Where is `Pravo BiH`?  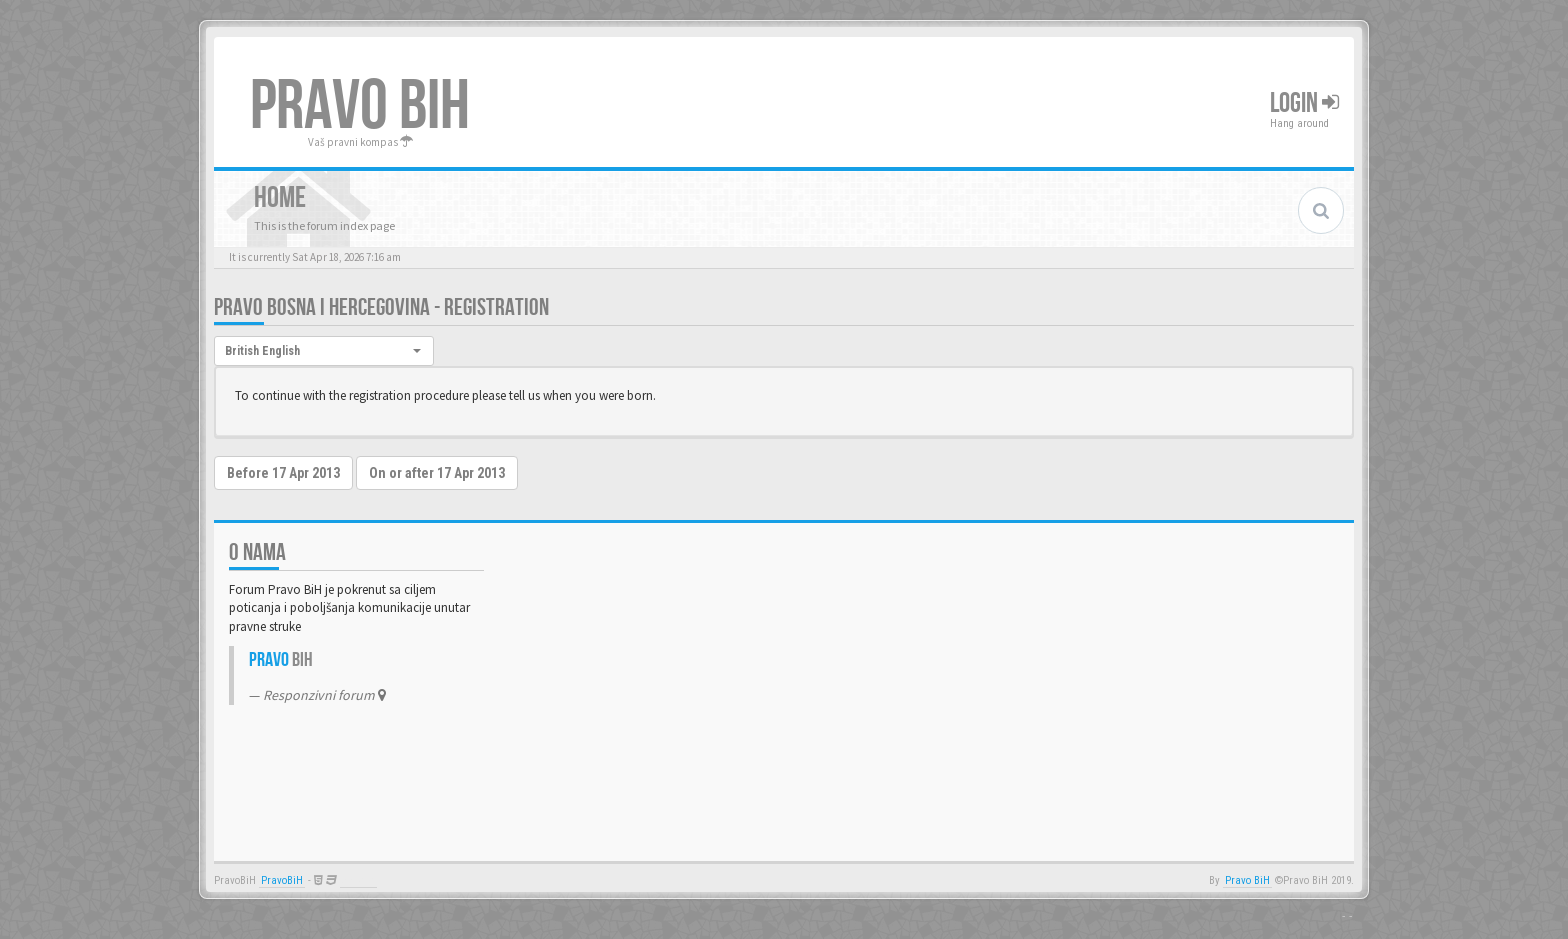 Pravo BiH is located at coordinates (1247, 880).